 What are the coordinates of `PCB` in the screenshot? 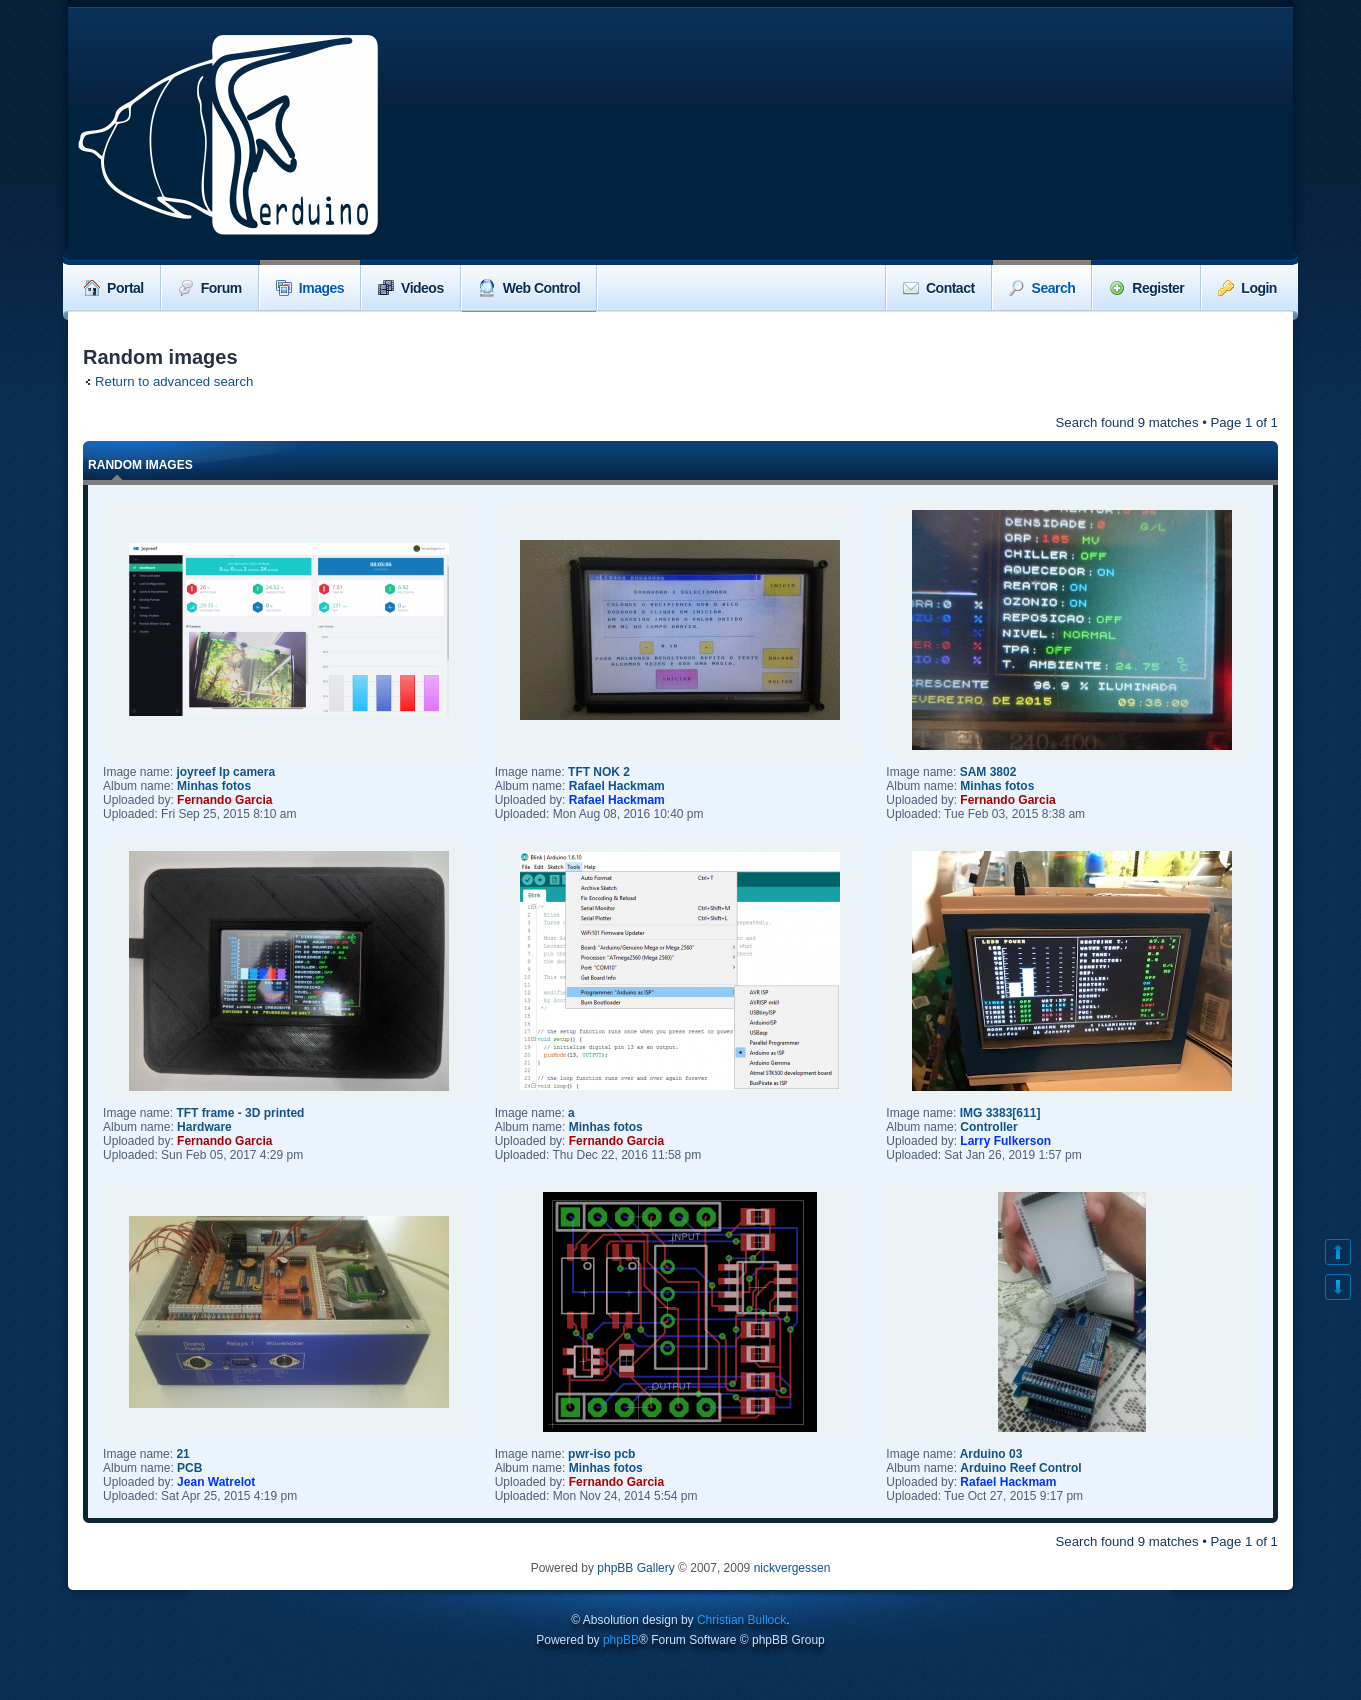 It's located at (189, 1468).